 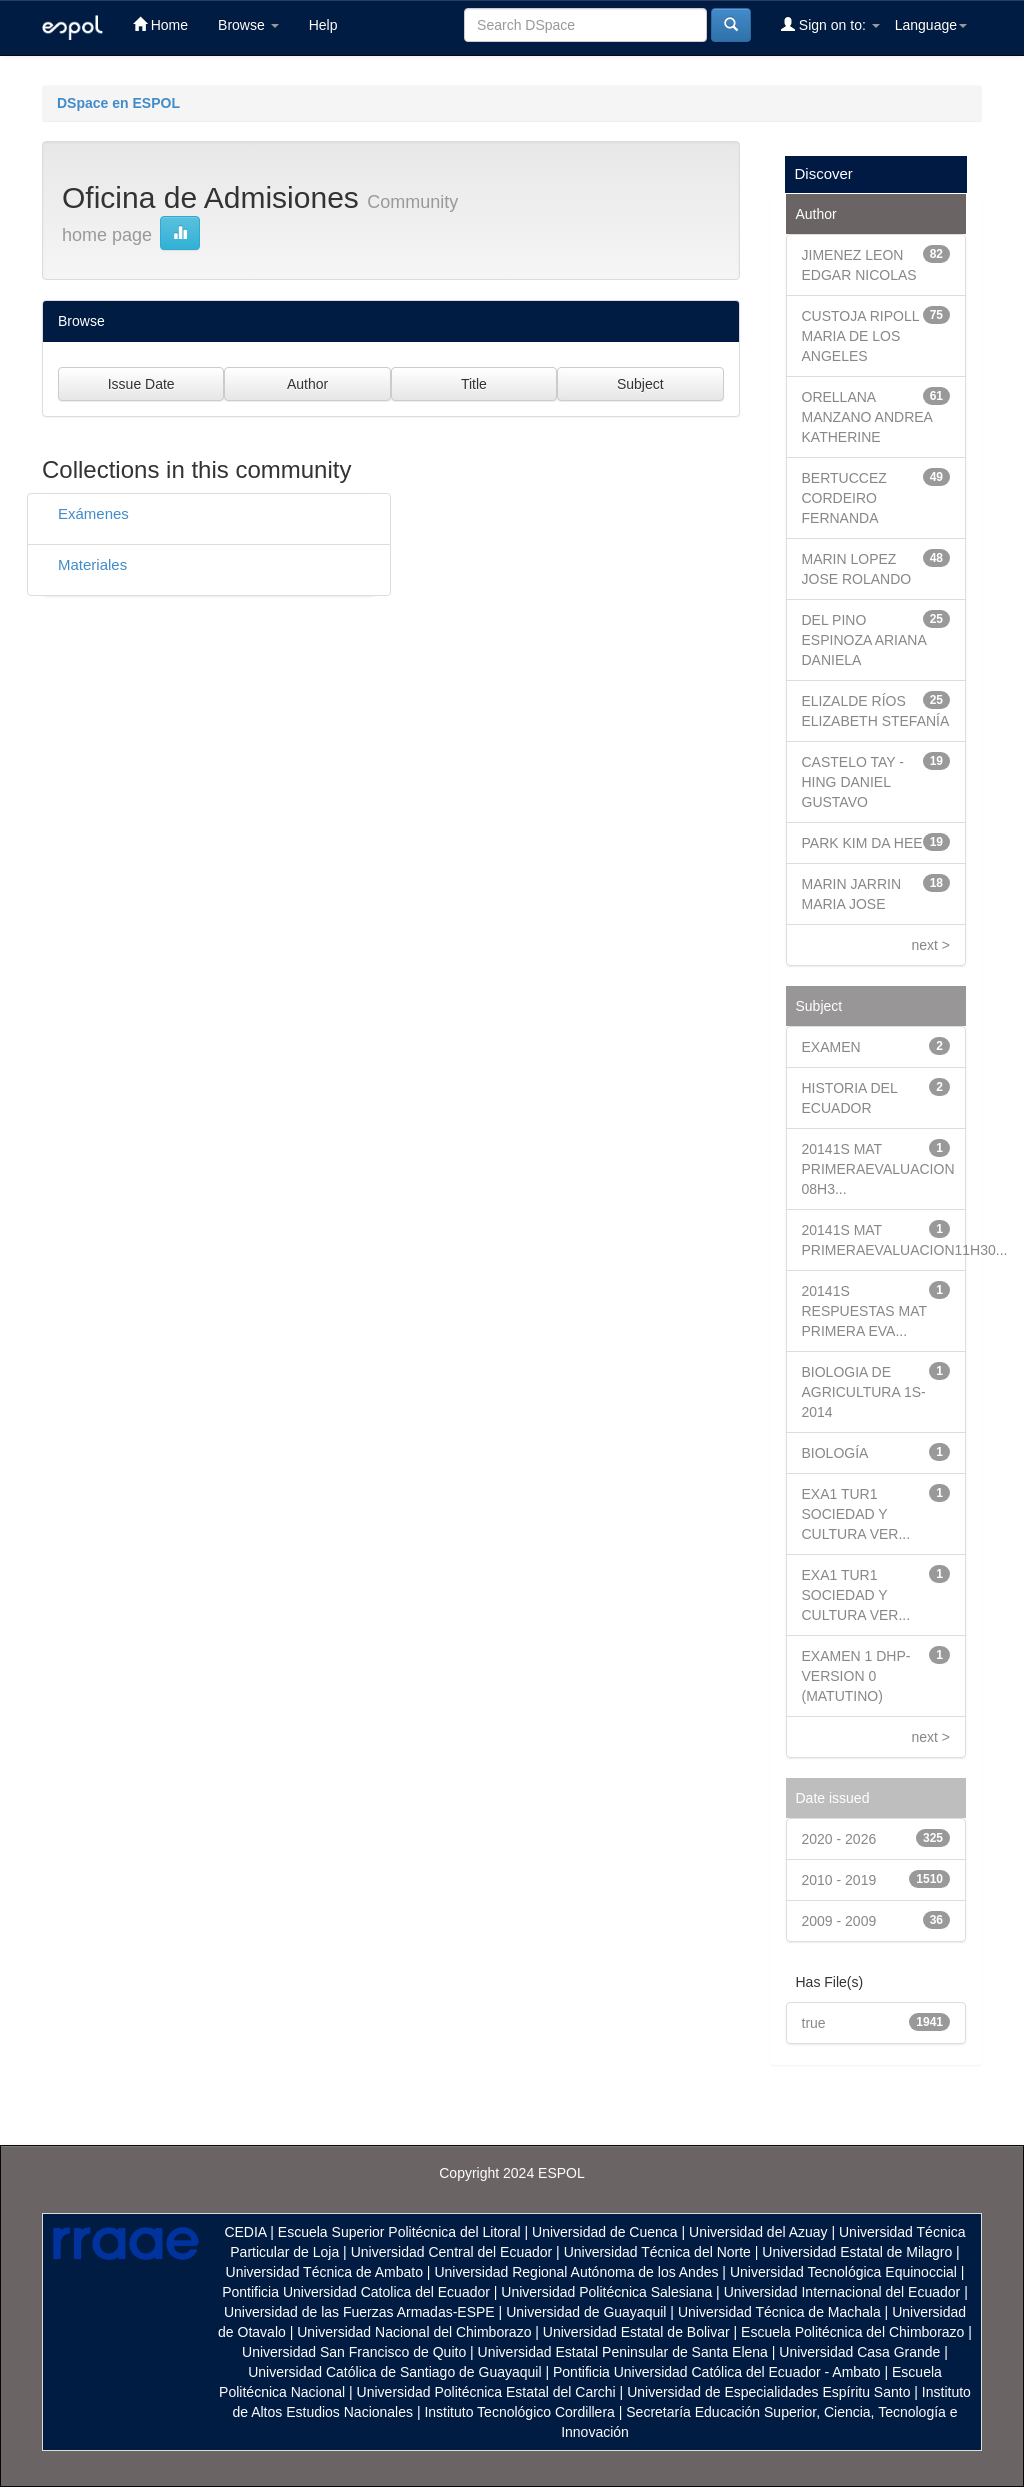 I want to click on 20141S MAT PRIMERAEVALUACION 08H3..., so click(x=878, y=1169).